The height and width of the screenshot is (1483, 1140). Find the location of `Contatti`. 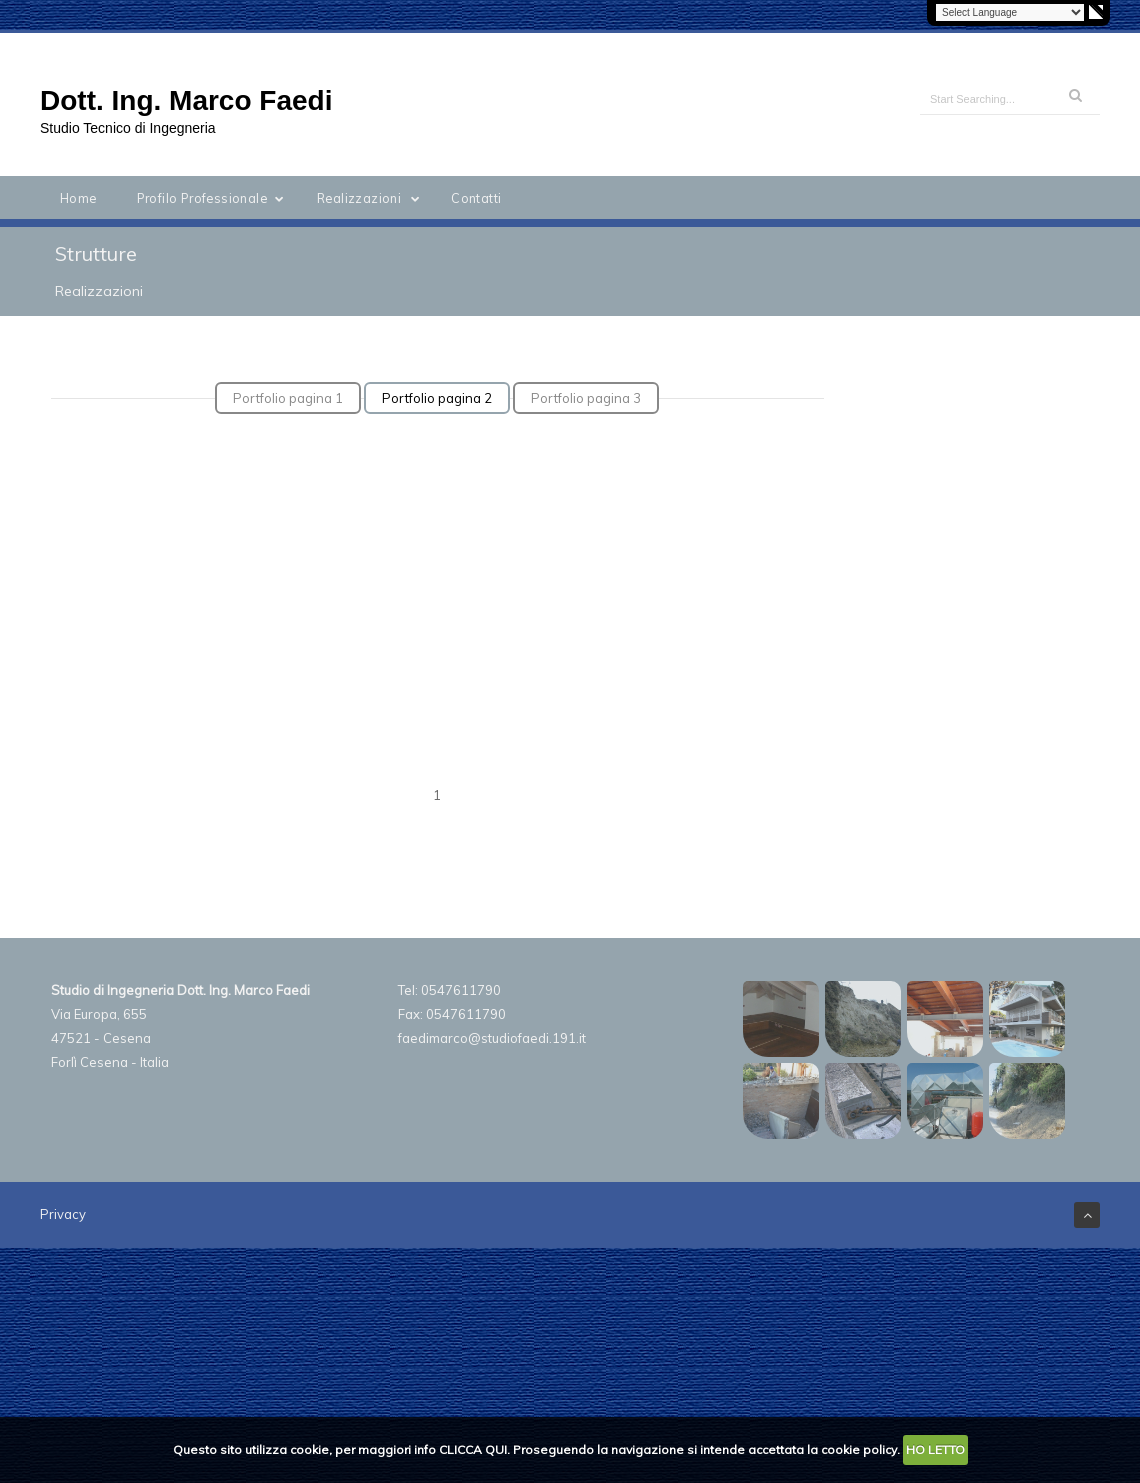

Contatti is located at coordinates (476, 198).